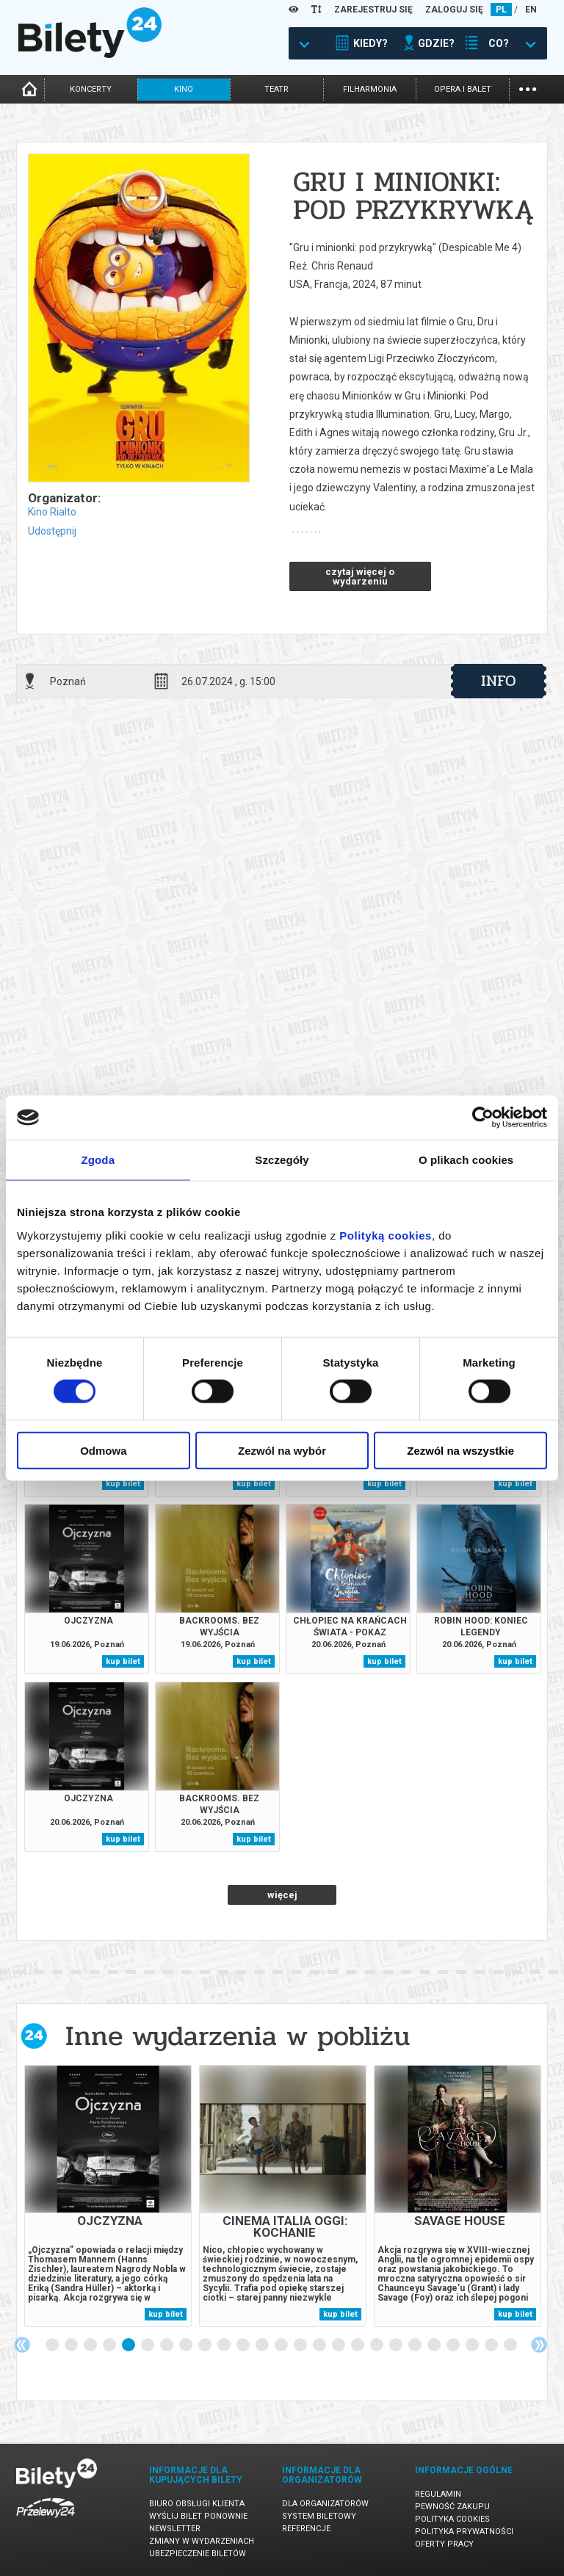 This screenshot has width=564, height=2576. Describe the element at coordinates (52, 531) in the screenshot. I see `Udostępnij` at that location.